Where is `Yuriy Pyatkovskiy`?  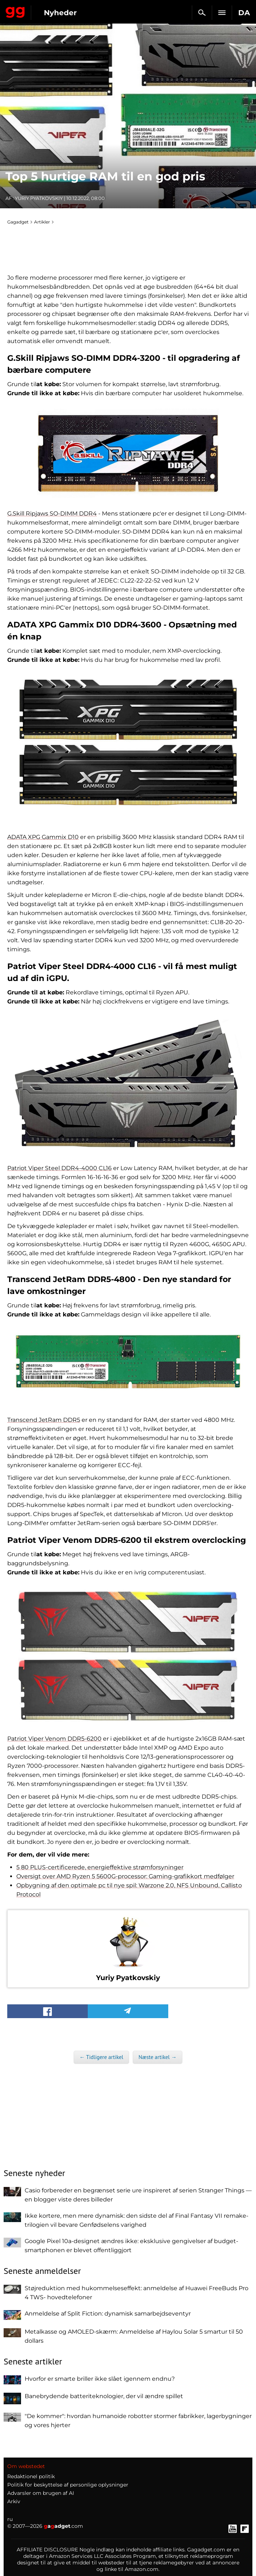
Yuriy Pyatkovskiy is located at coordinates (39, 198).